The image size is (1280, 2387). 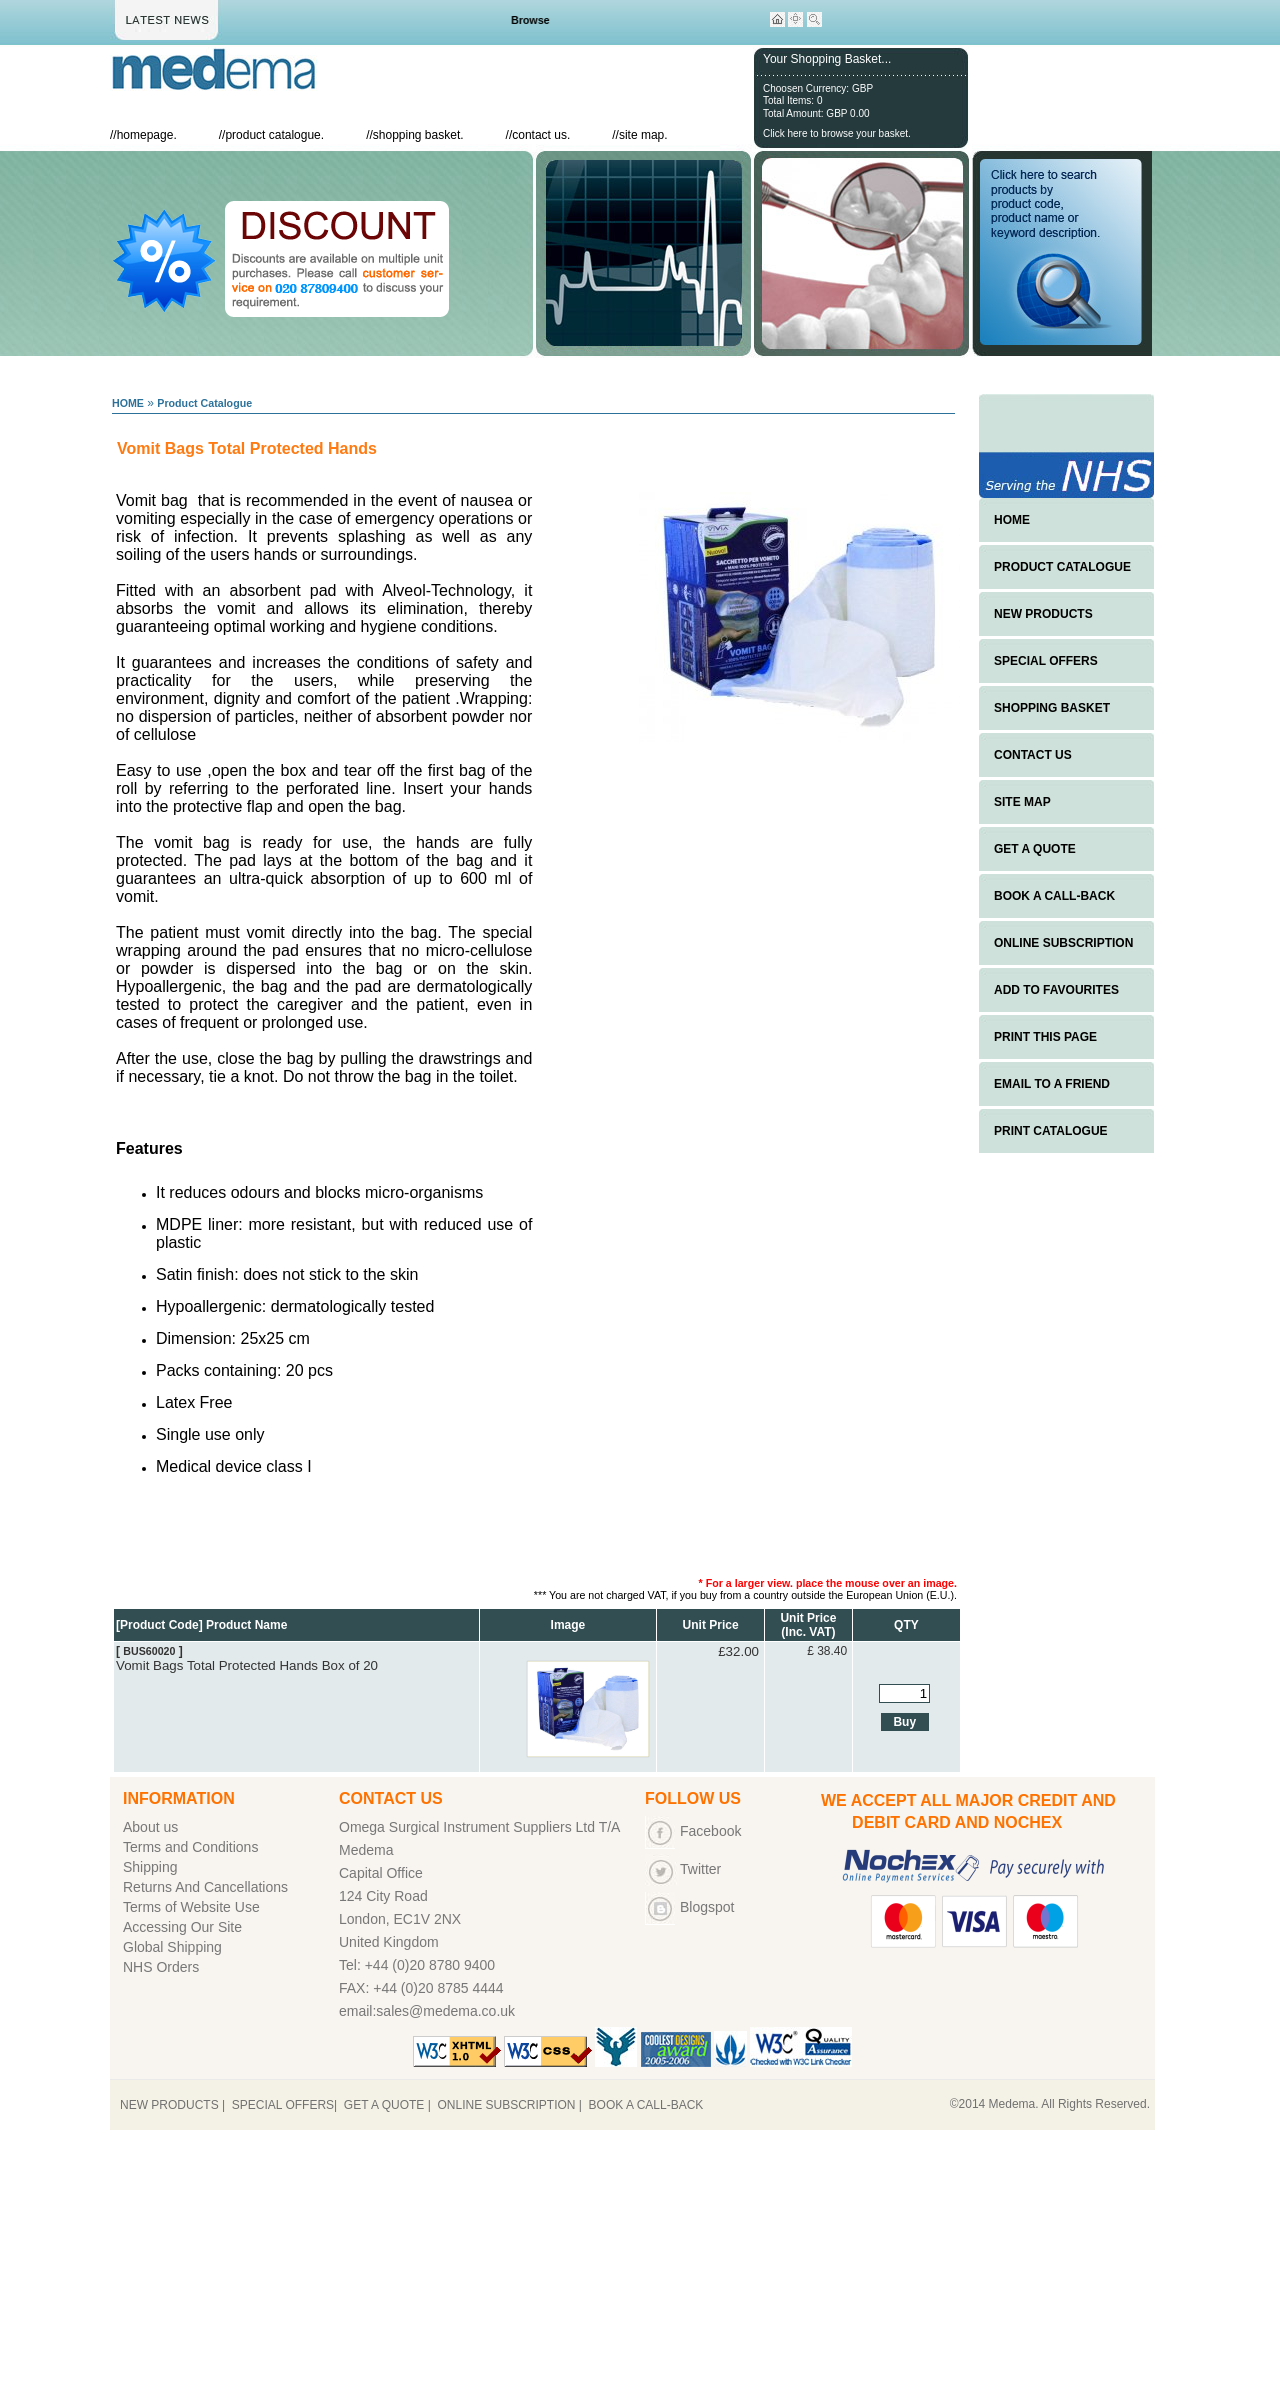 What do you see at coordinates (274, 135) in the screenshot?
I see `product catalogue.` at bounding box center [274, 135].